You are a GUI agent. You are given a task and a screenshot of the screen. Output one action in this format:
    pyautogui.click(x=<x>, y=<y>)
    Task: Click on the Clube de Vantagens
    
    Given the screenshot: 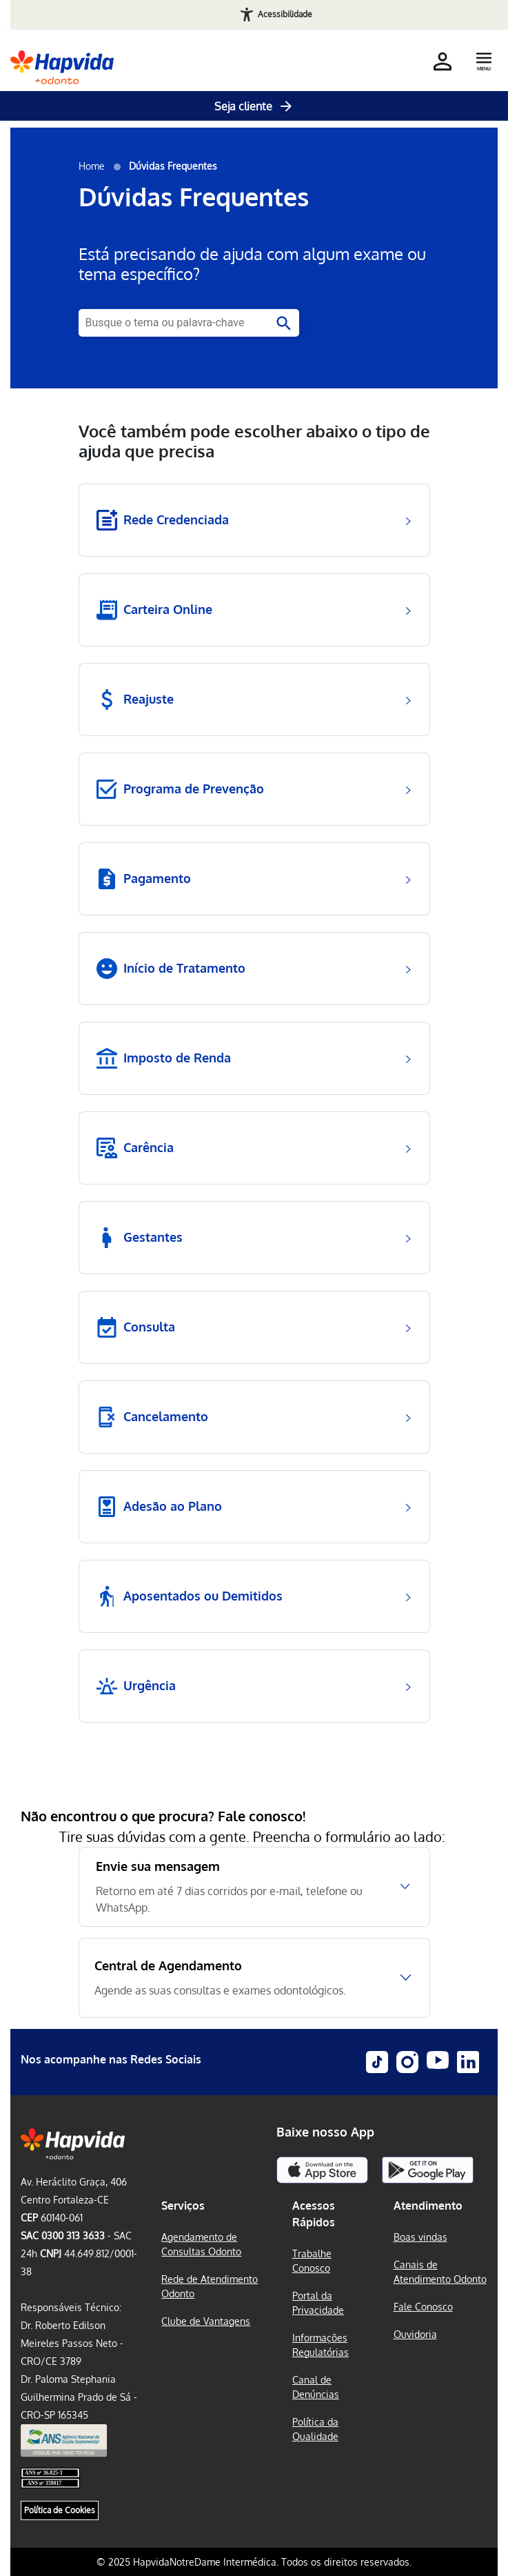 What is the action you would take?
    pyautogui.click(x=205, y=2321)
    